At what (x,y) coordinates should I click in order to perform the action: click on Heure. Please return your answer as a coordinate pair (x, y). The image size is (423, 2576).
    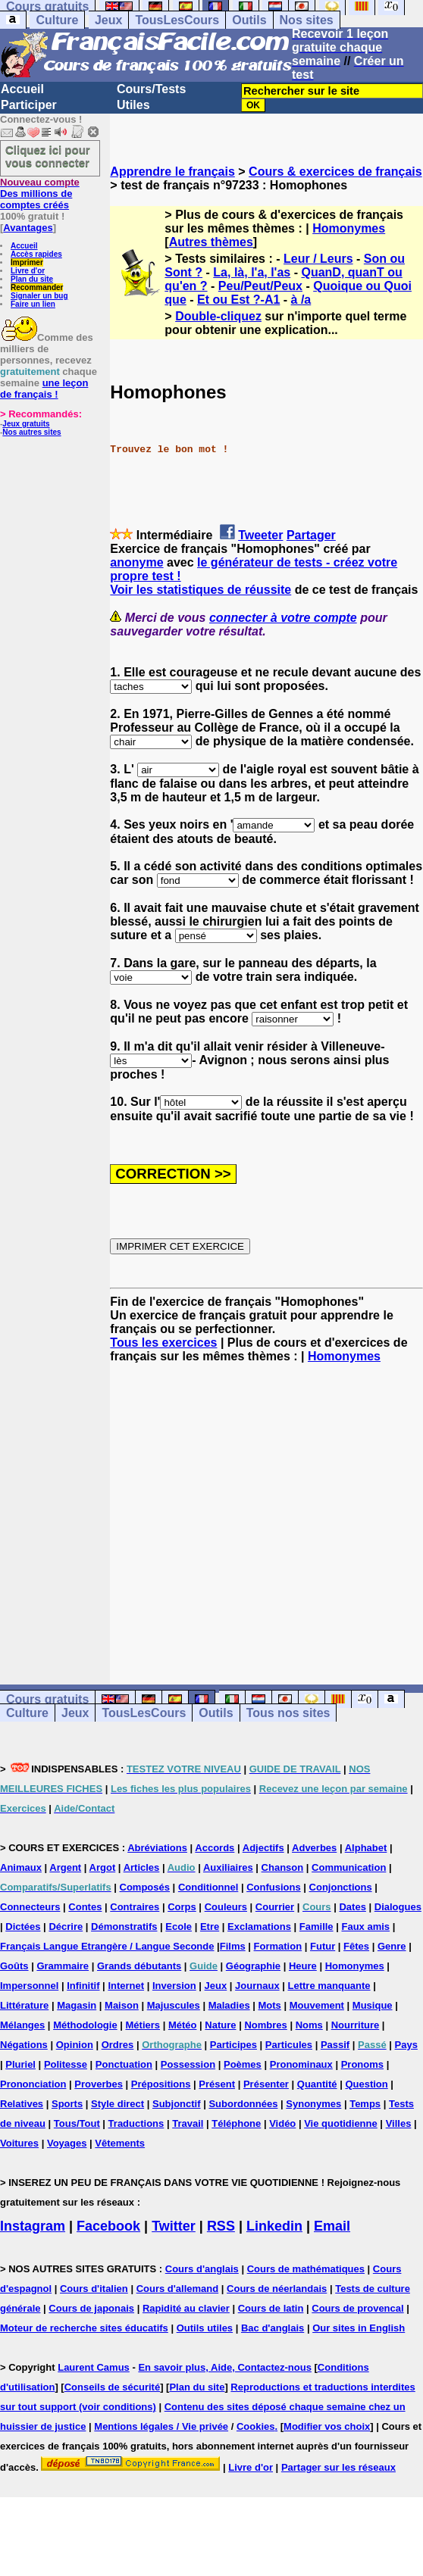
    Looking at the image, I should click on (303, 1966).